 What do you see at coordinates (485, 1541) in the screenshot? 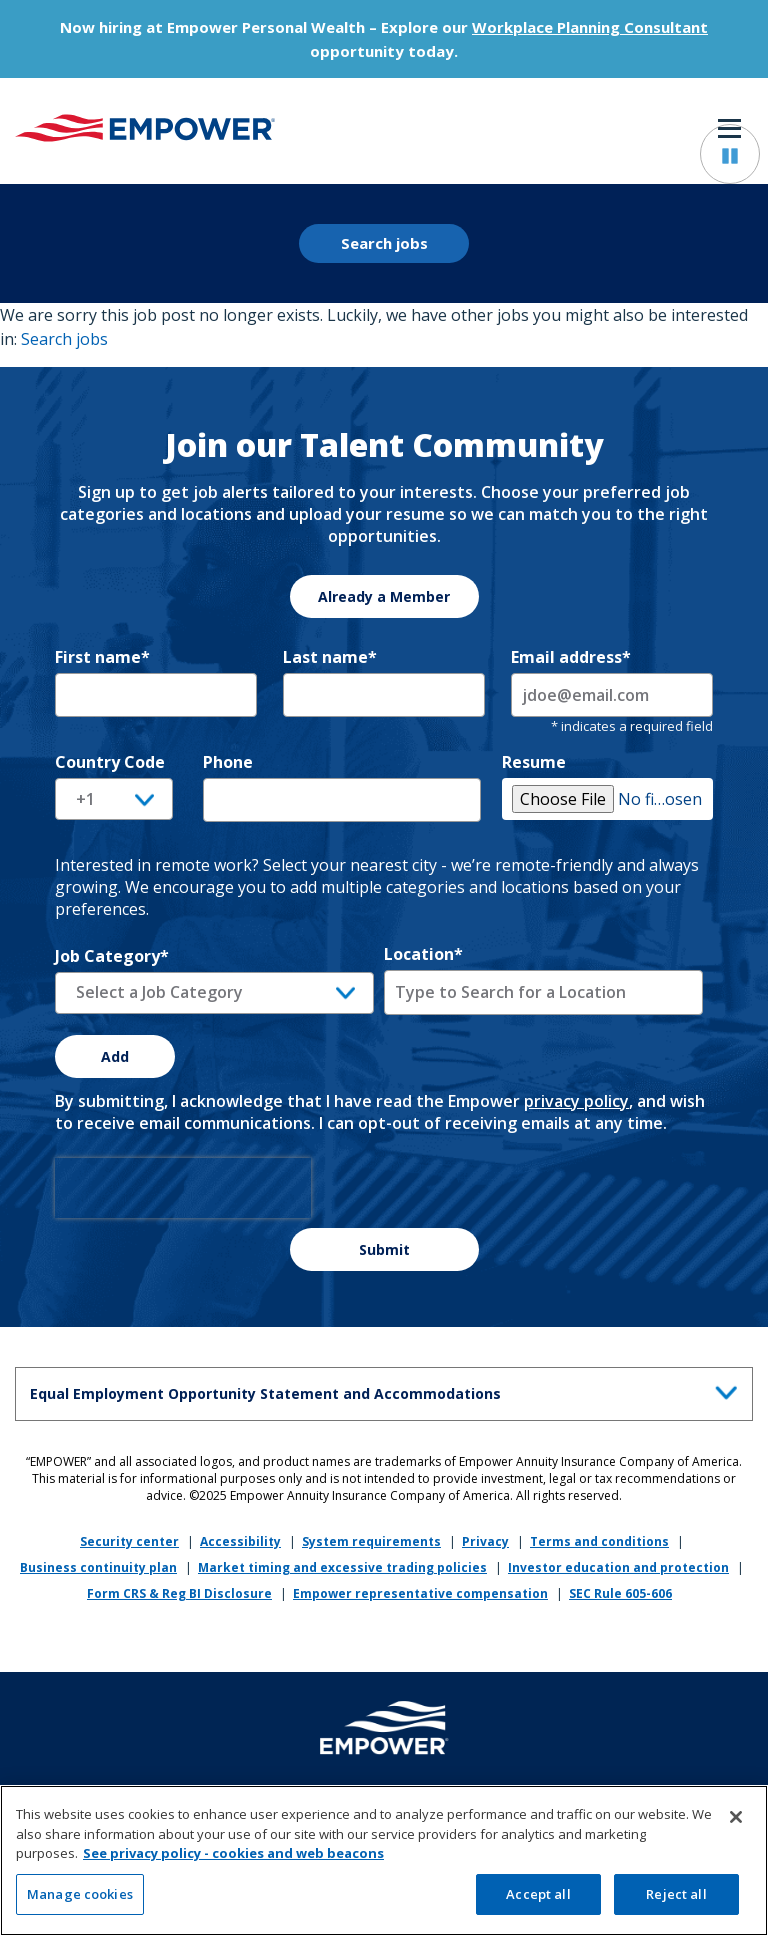
I see `Privacy` at bounding box center [485, 1541].